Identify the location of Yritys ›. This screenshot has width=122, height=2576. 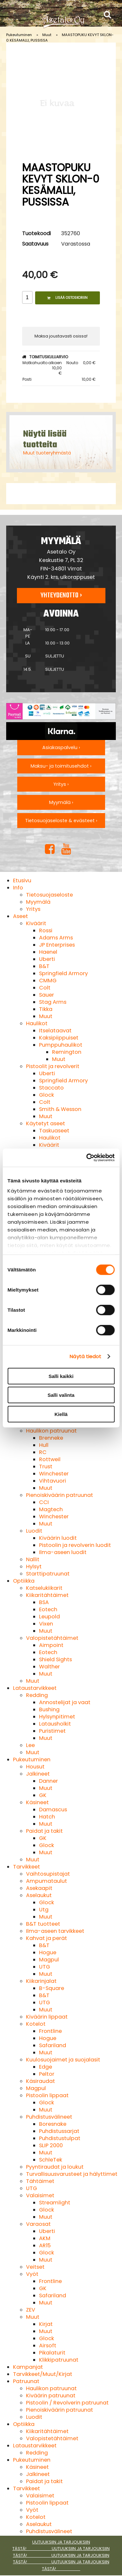
(61, 784).